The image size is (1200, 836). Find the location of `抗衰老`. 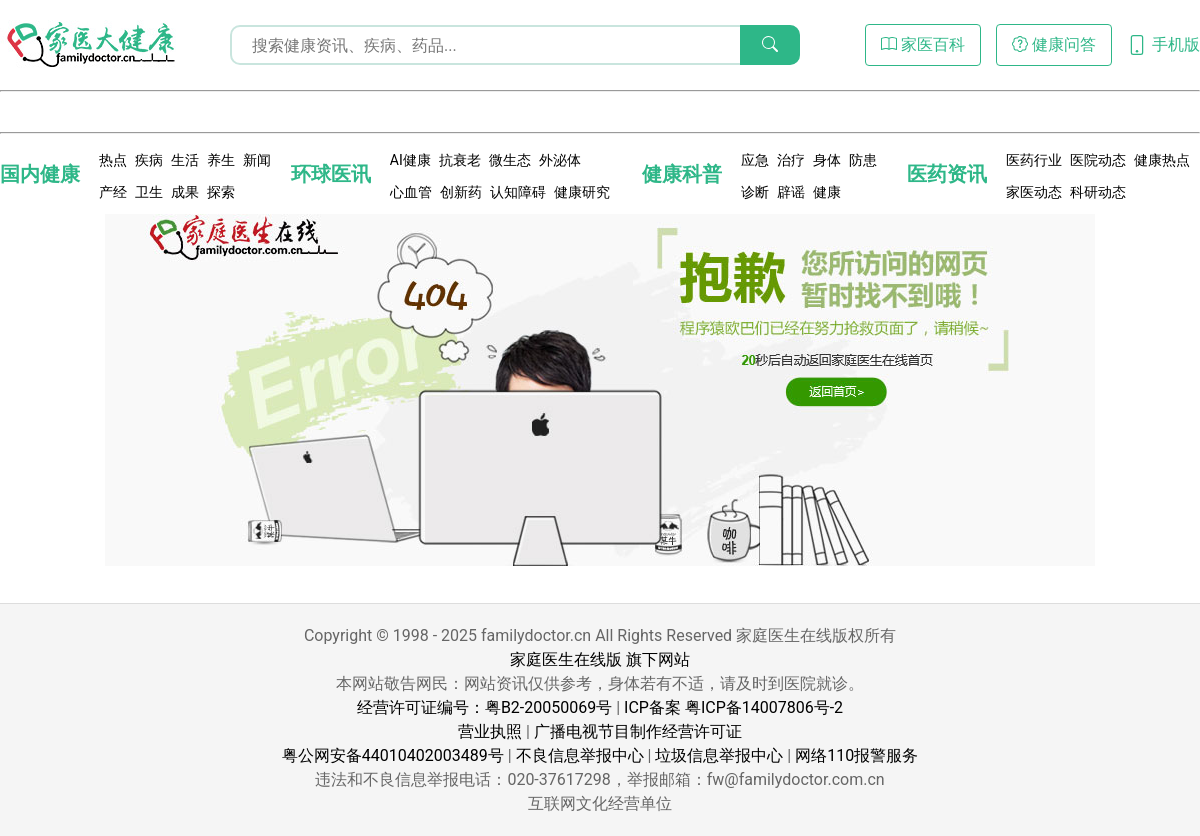

抗衰老 is located at coordinates (460, 160).